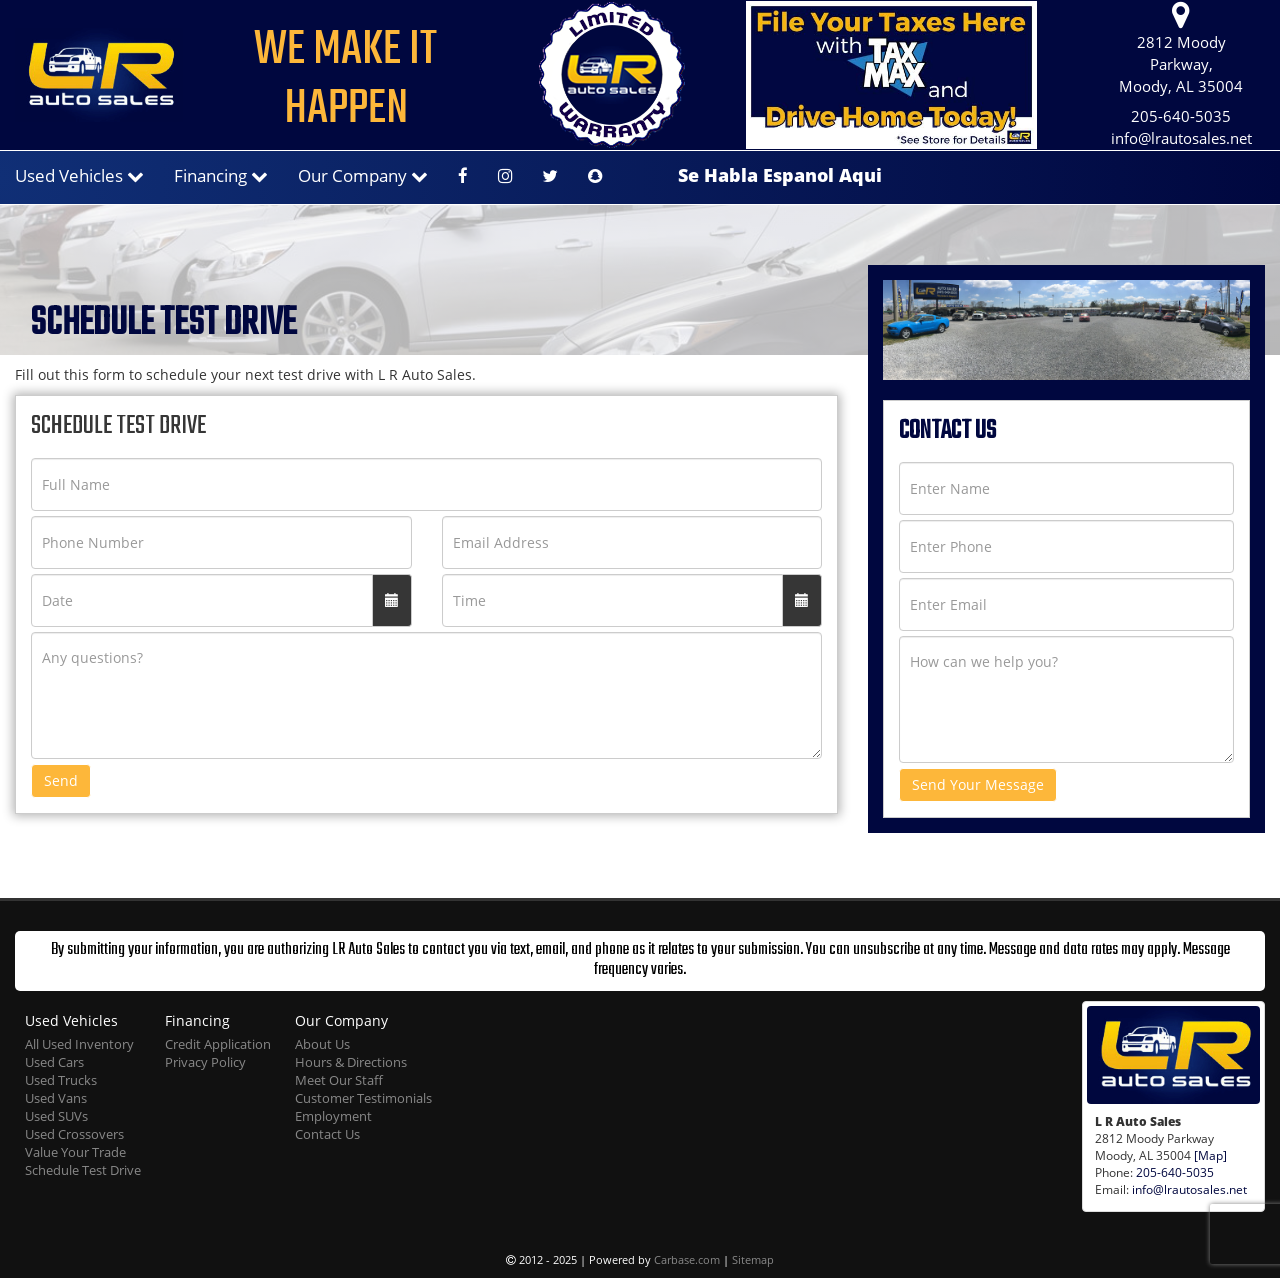 This screenshot has width=1280, height=1278. What do you see at coordinates (1181, 116) in the screenshot?
I see `205-640-5035` at bounding box center [1181, 116].